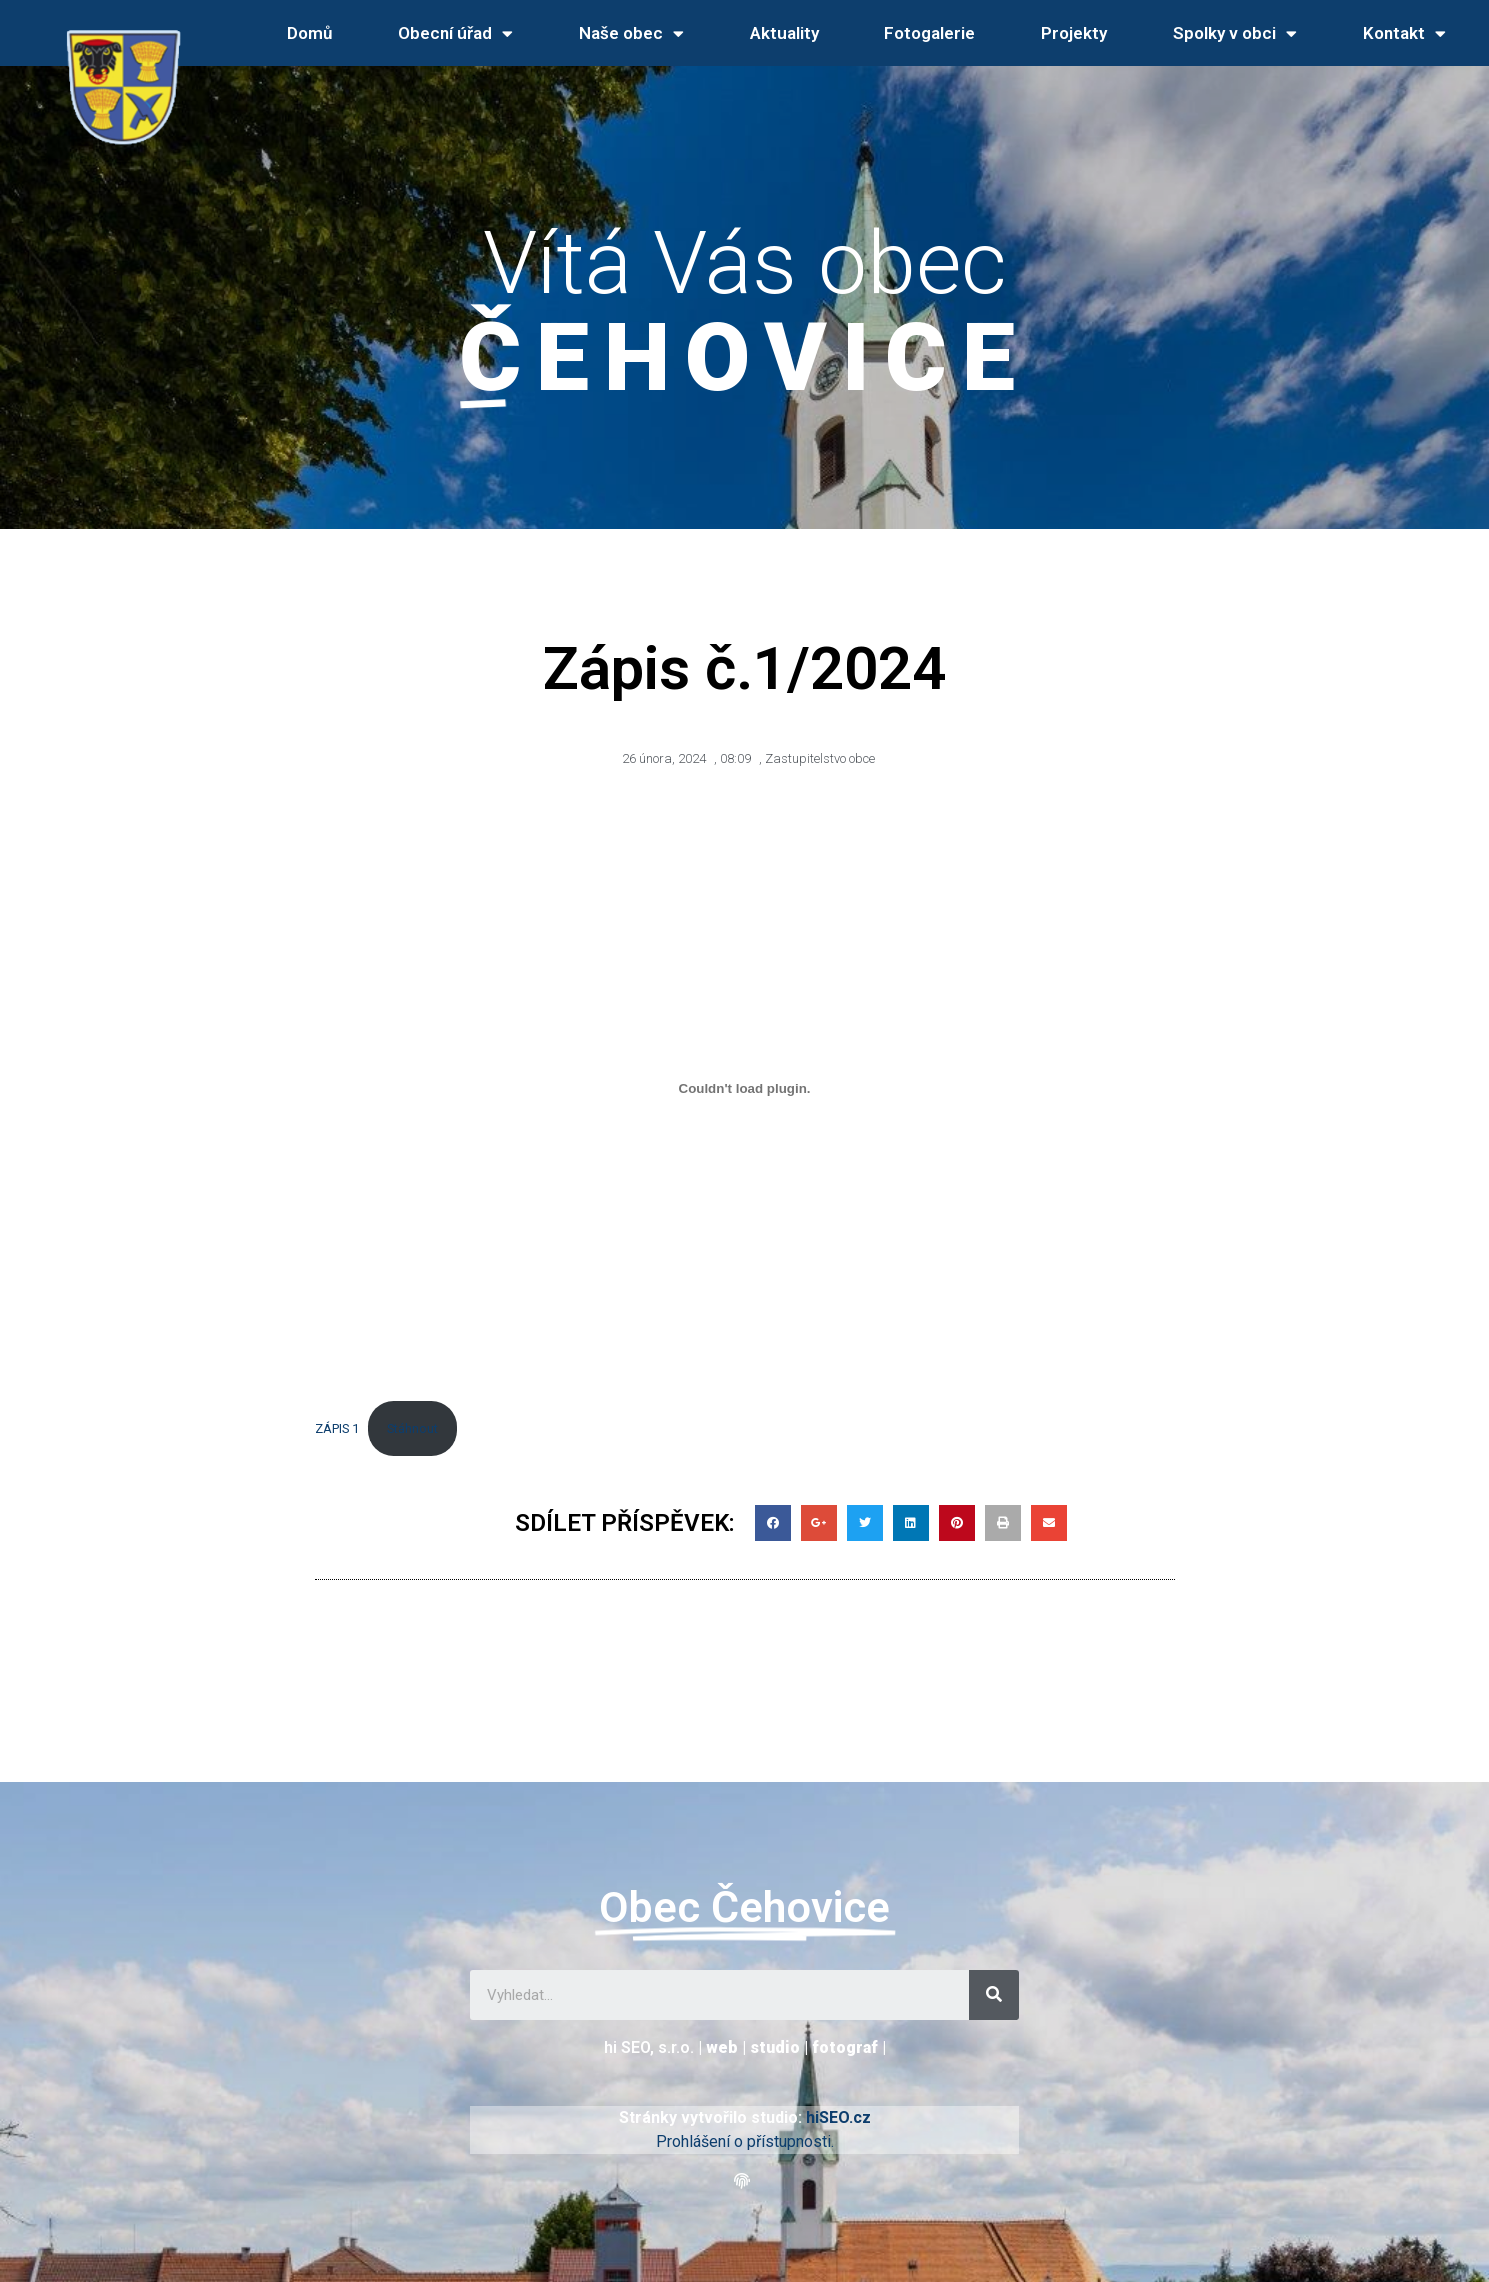  Describe the element at coordinates (784, 33) in the screenshot. I see `Aktuality` at that location.